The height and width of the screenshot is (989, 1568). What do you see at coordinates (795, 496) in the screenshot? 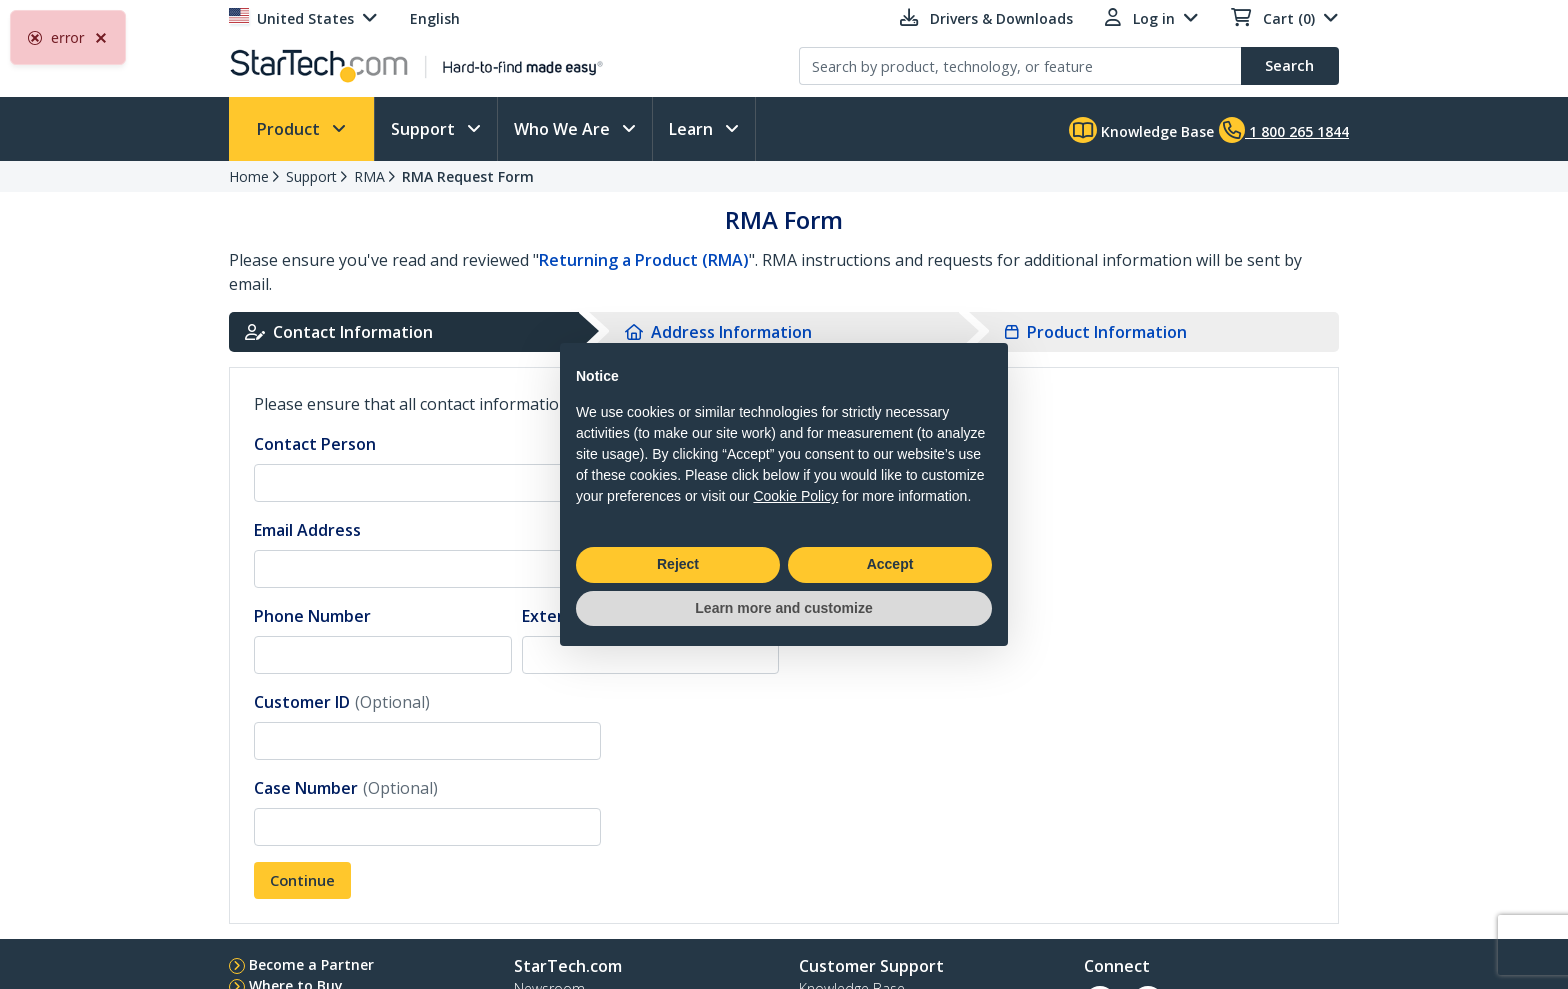
I see `Cookie Policy [button]` at bounding box center [795, 496].